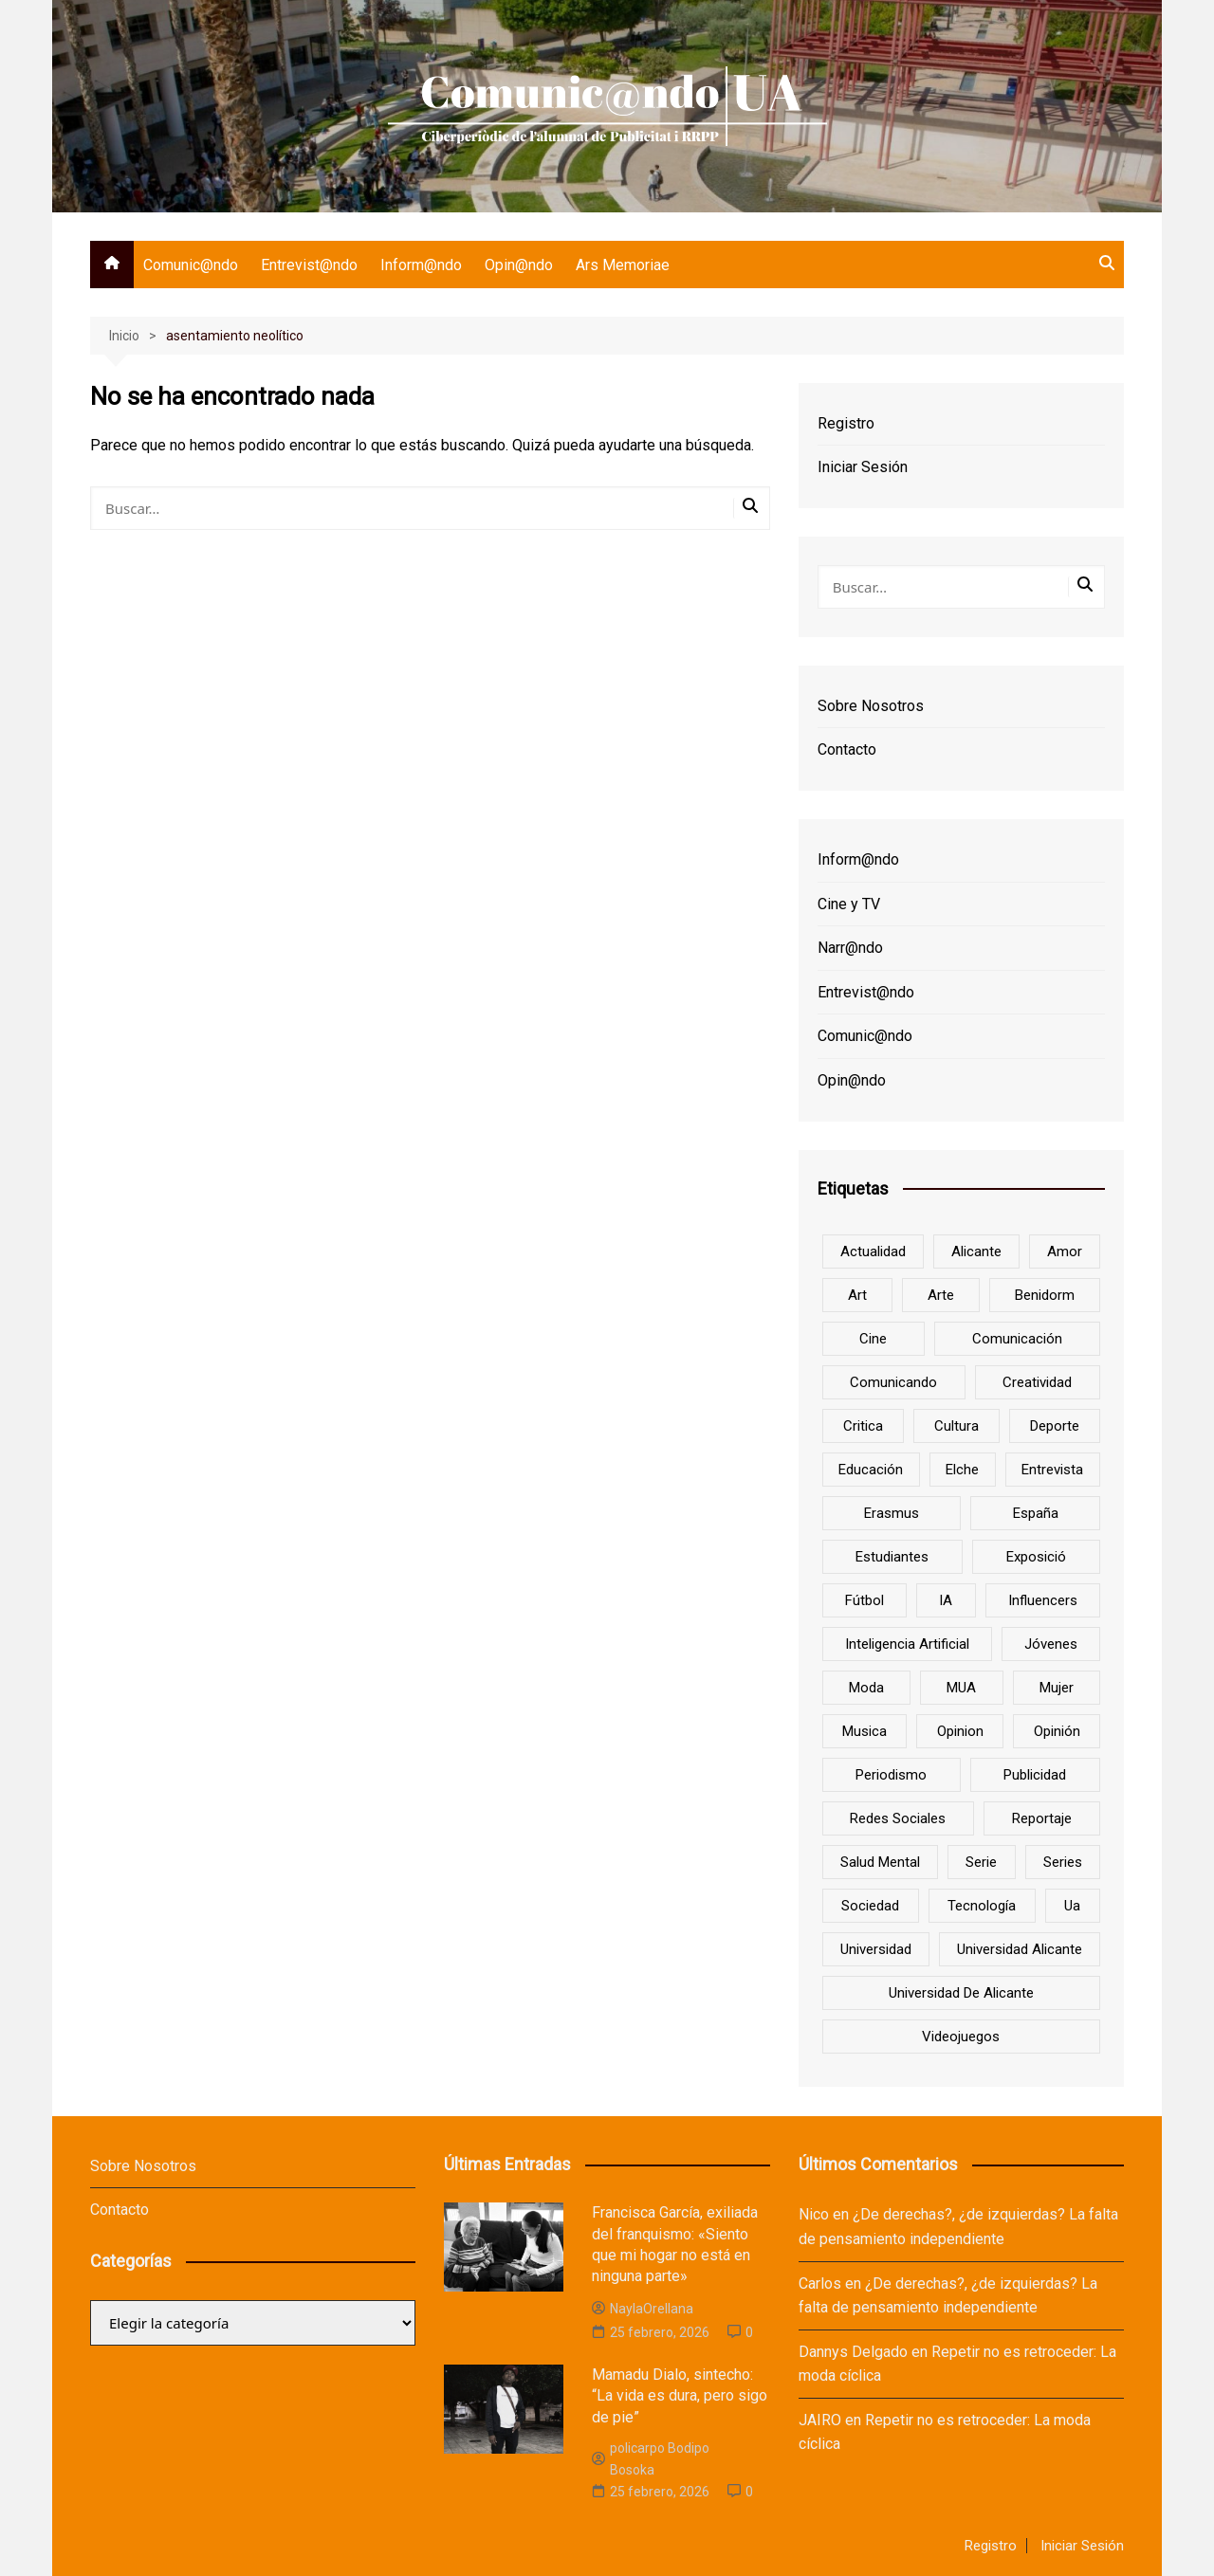 This screenshot has width=1214, height=2576. Describe the element at coordinates (864, 1600) in the screenshot. I see `Fútbol [Fútbol (8 elementos)]` at that location.